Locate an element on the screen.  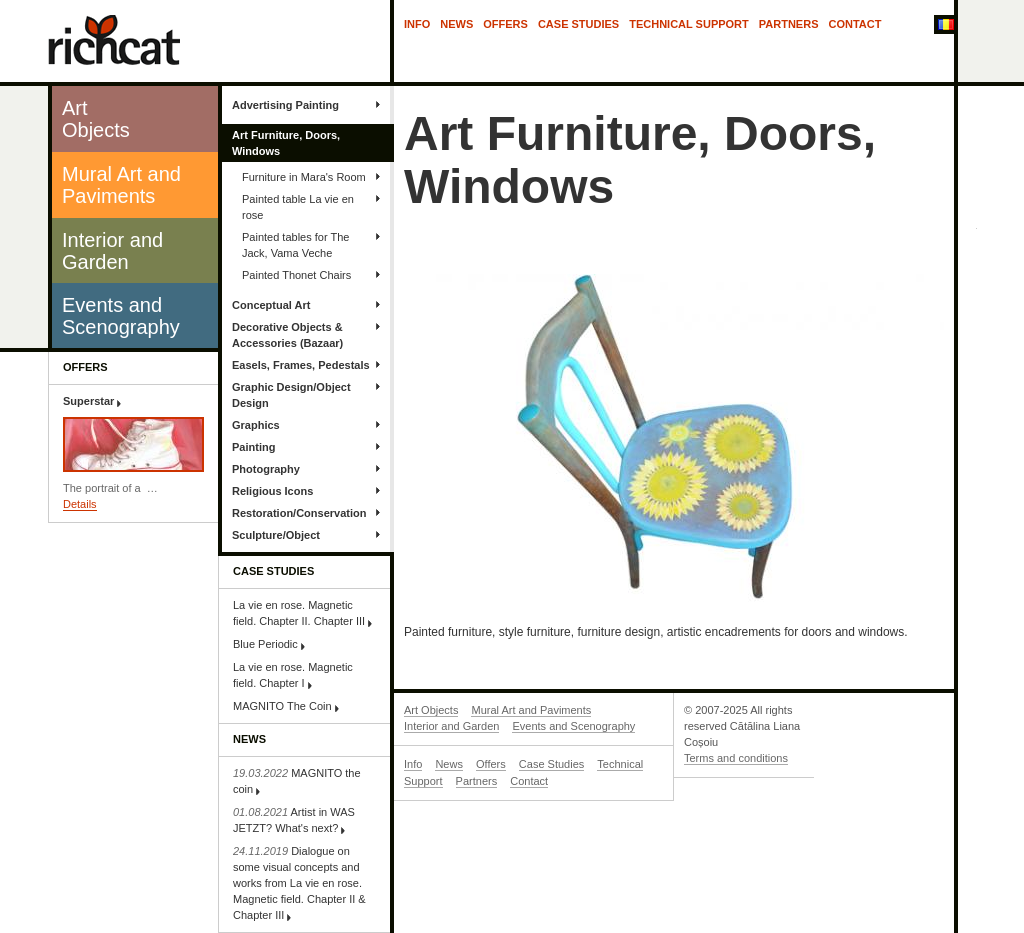
Photography is located at coordinates (266, 469).